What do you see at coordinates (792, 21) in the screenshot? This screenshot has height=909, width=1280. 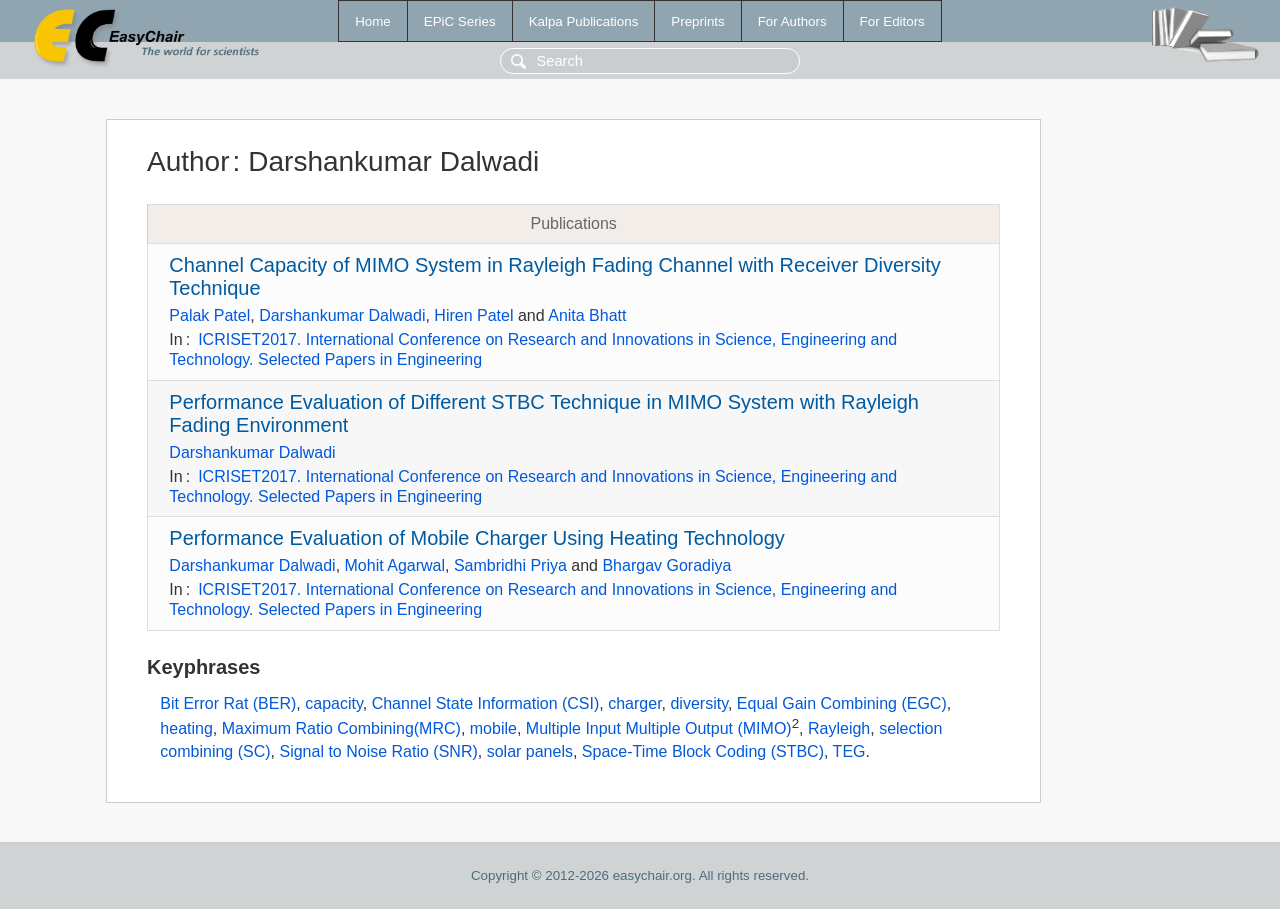 I see `For Authors` at bounding box center [792, 21].